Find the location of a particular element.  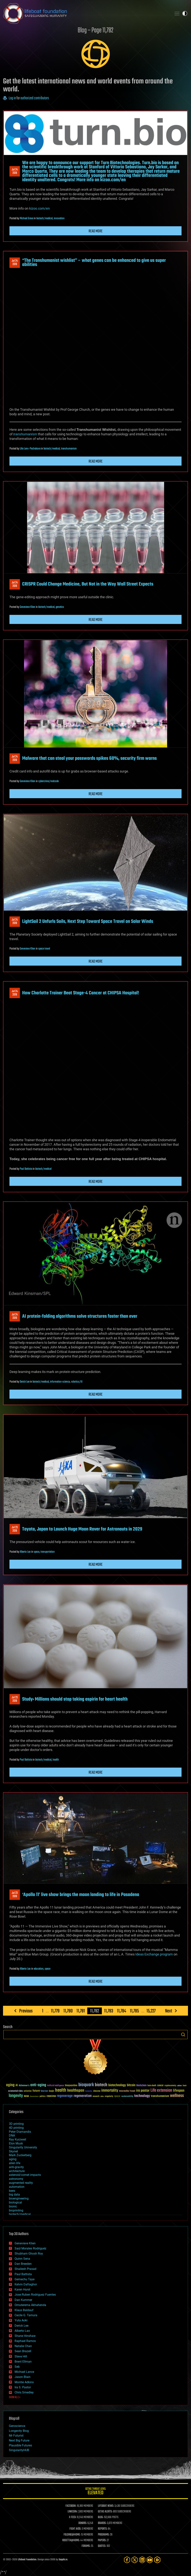

Cecile G. Tamura is located at coordinates (26, 2315).